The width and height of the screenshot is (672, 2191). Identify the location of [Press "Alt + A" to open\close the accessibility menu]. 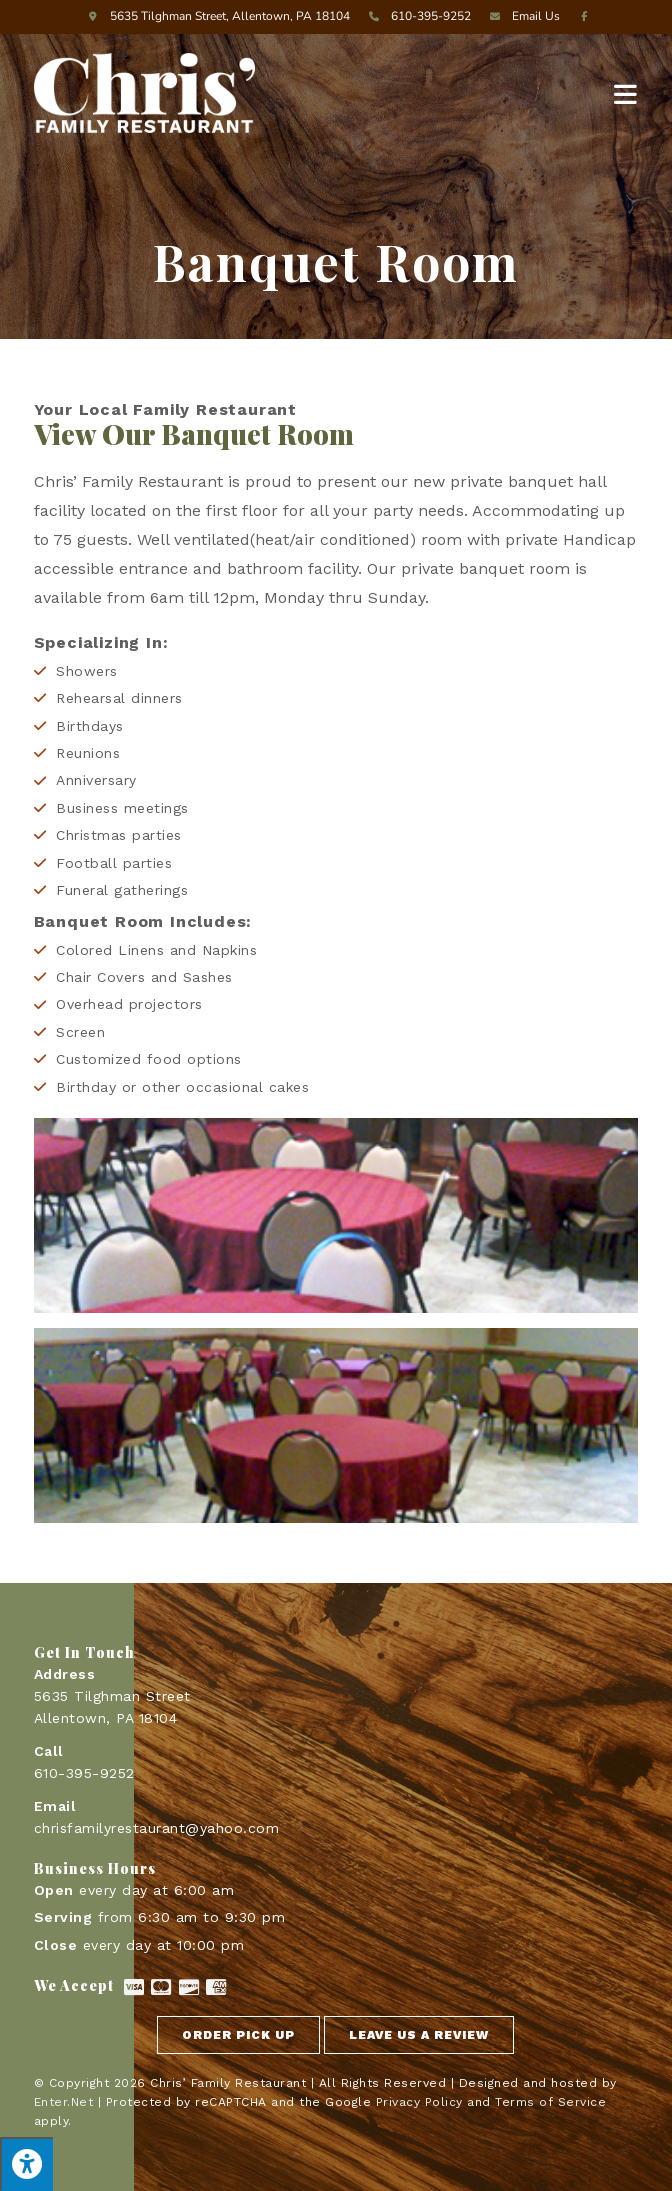
(26, 2164).